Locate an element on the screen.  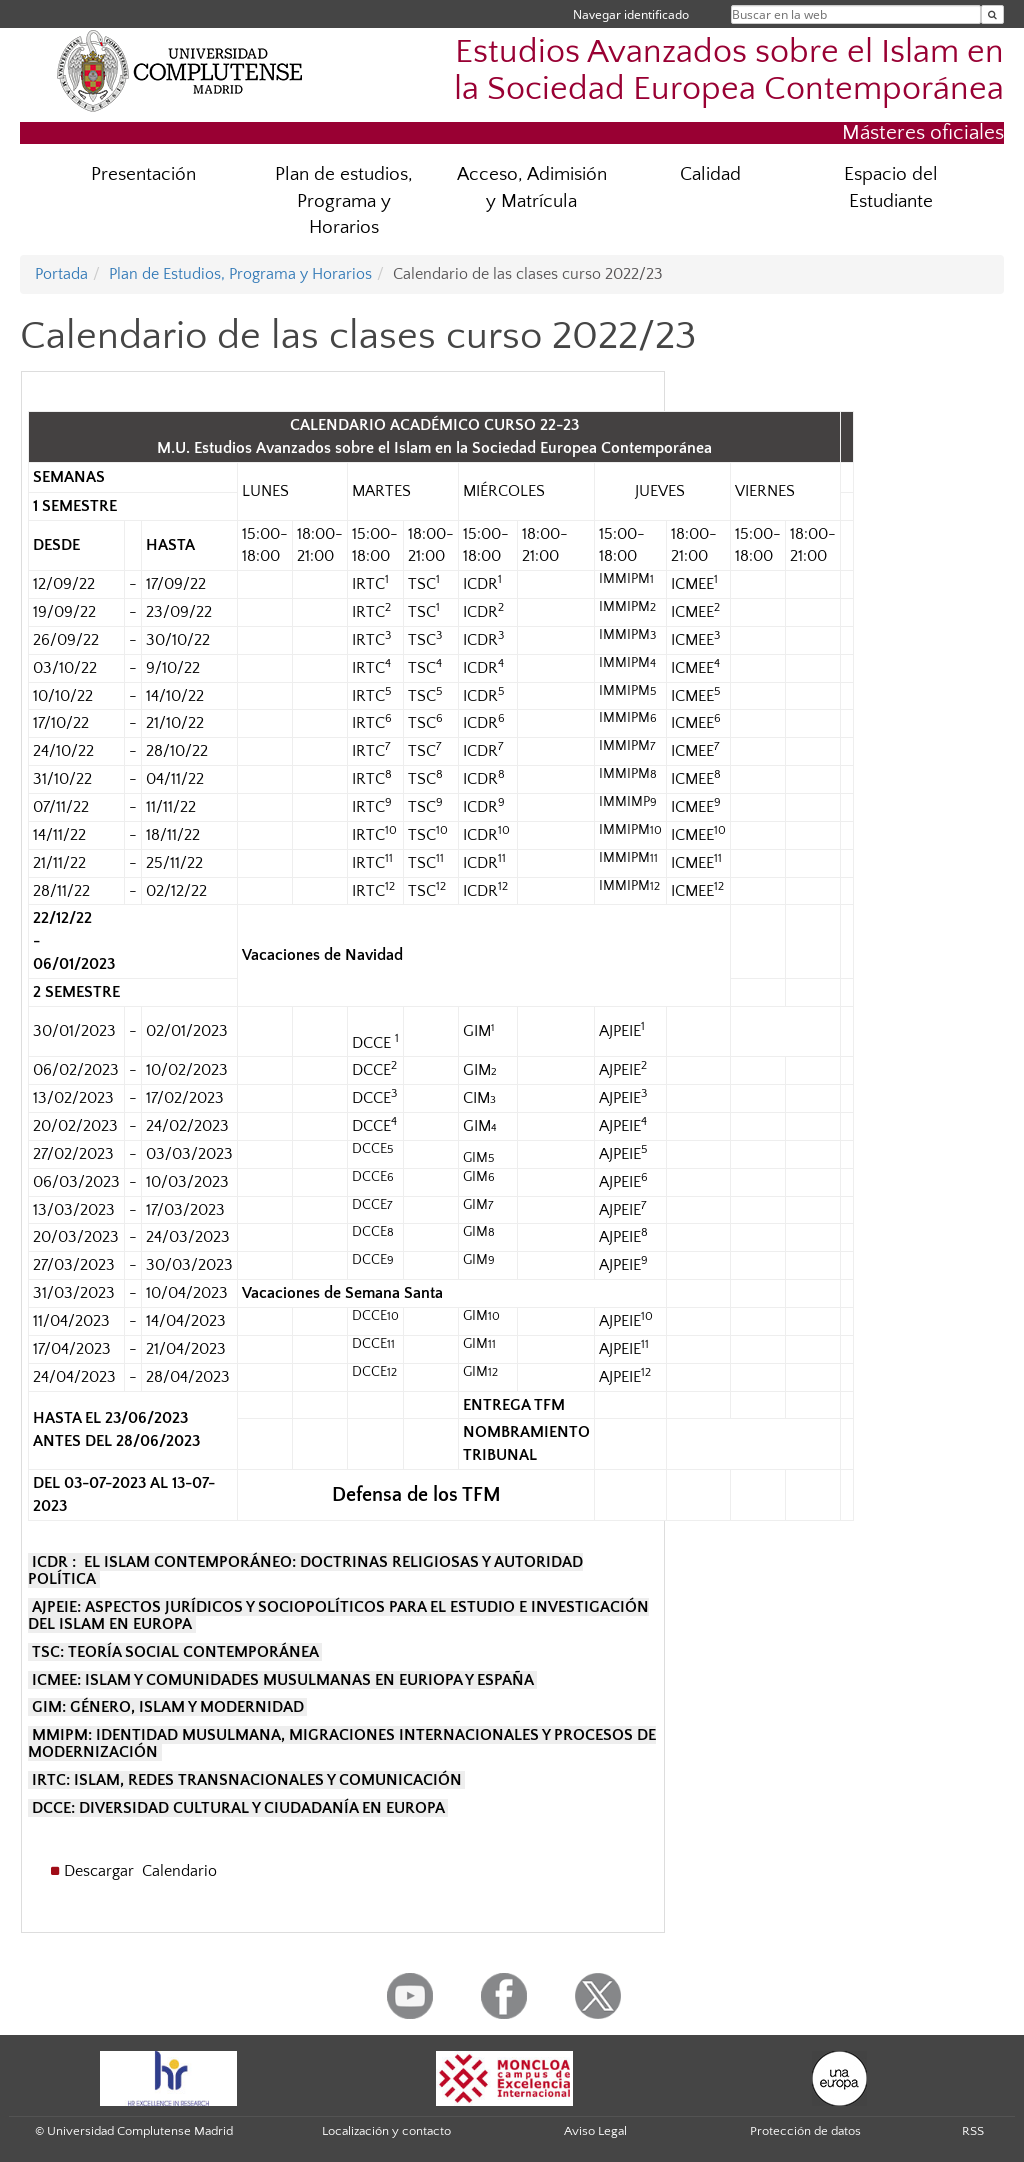
Calidad is located at coordinates (710, 174).